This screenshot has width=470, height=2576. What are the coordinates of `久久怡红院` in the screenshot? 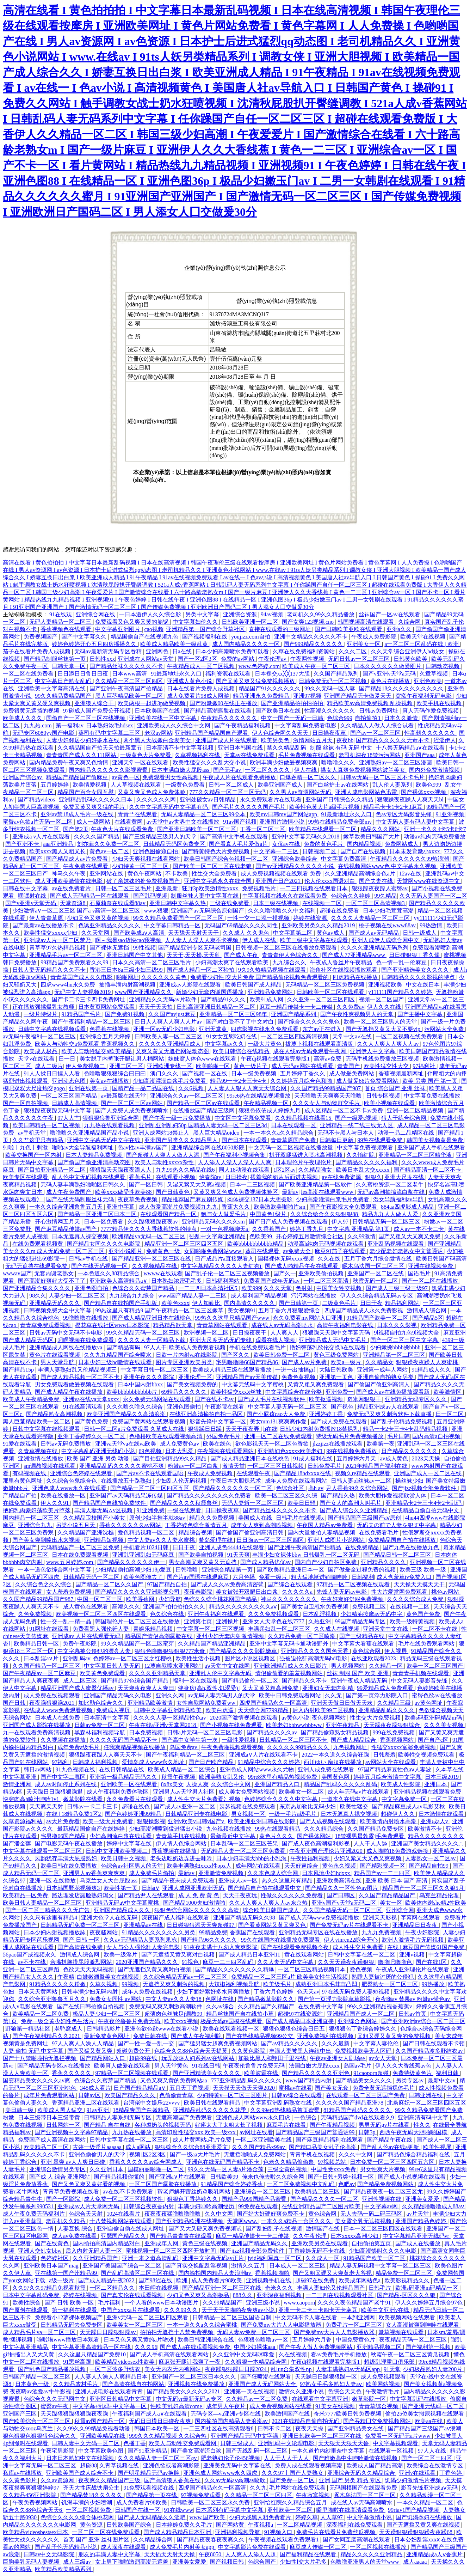 It's located at (361, 1155).